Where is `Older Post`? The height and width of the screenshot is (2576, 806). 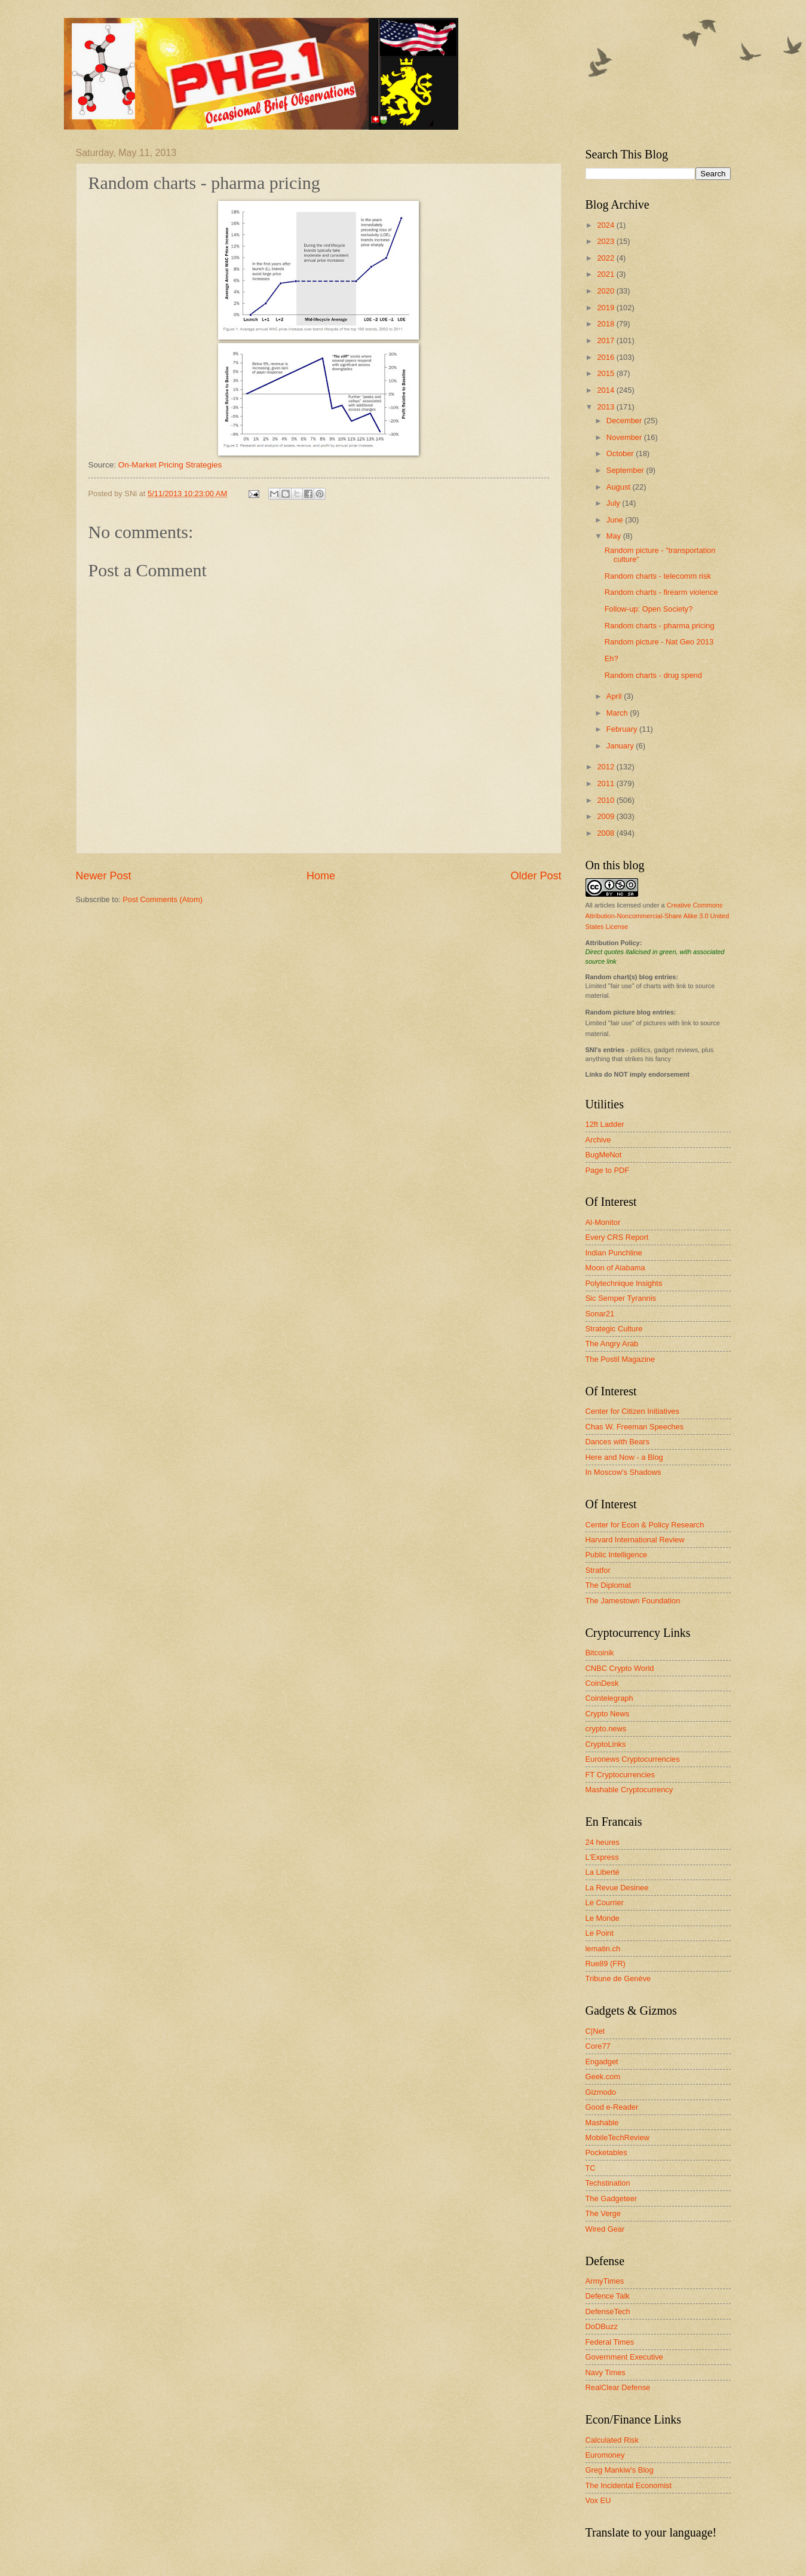 Older Post is located at coordinates (535, 876).